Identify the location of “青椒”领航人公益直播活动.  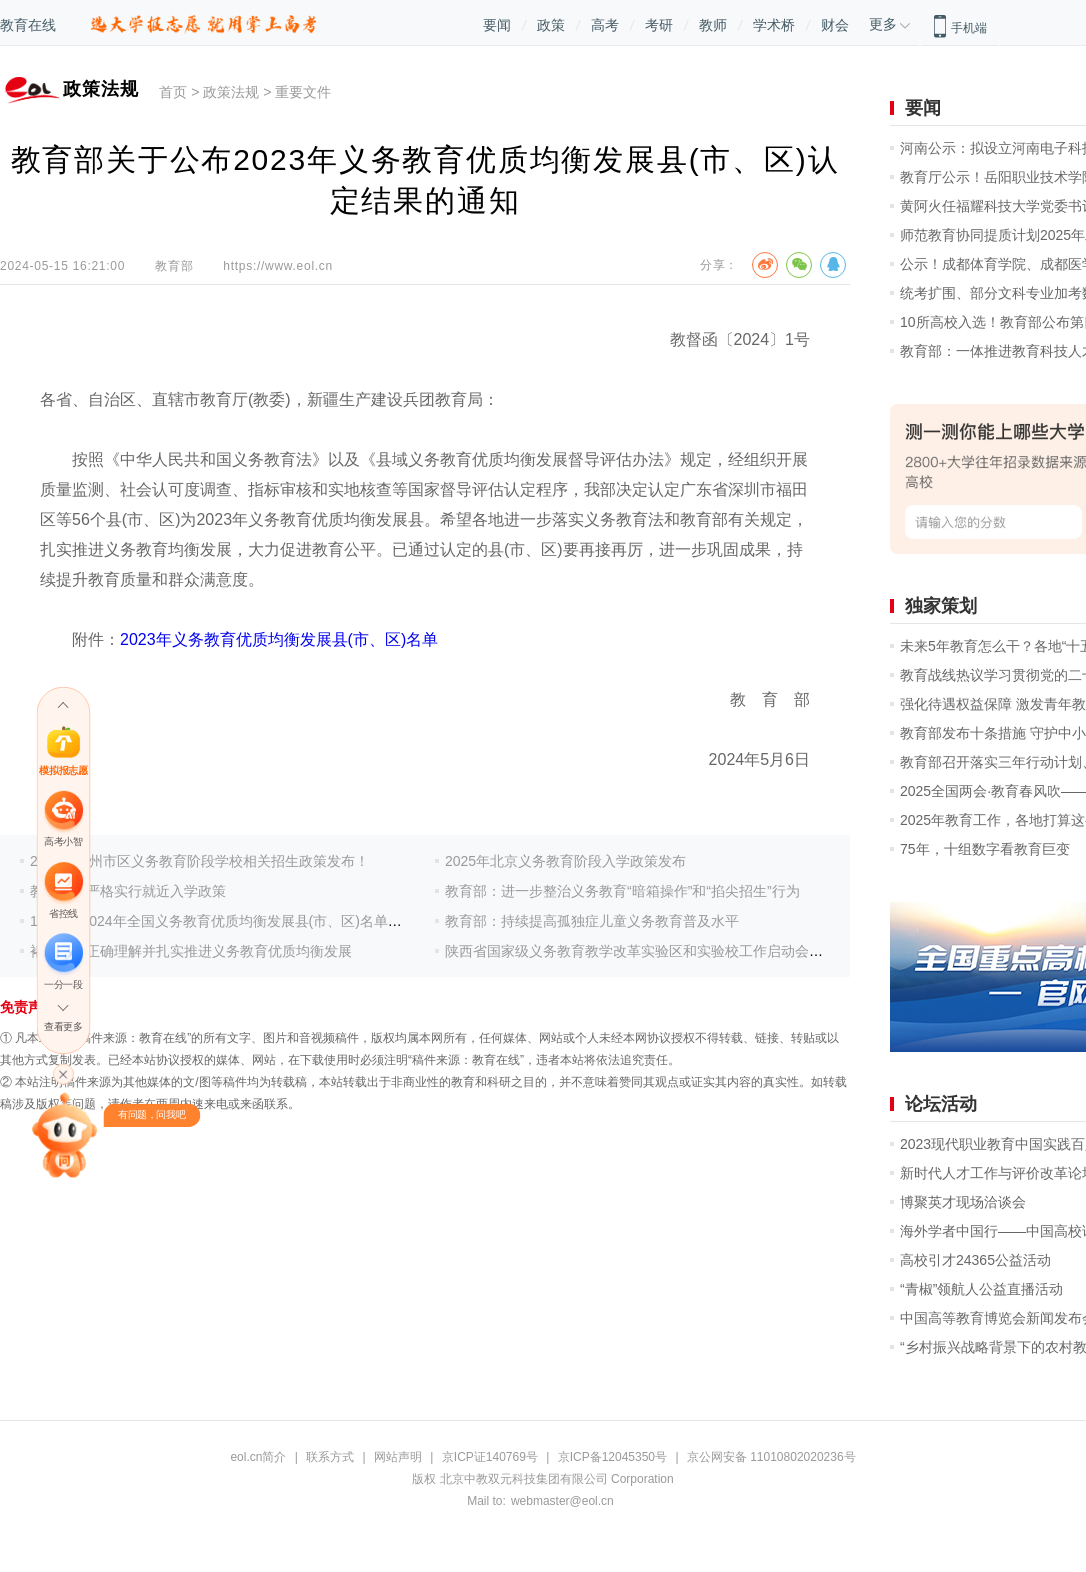
(981, 1289).